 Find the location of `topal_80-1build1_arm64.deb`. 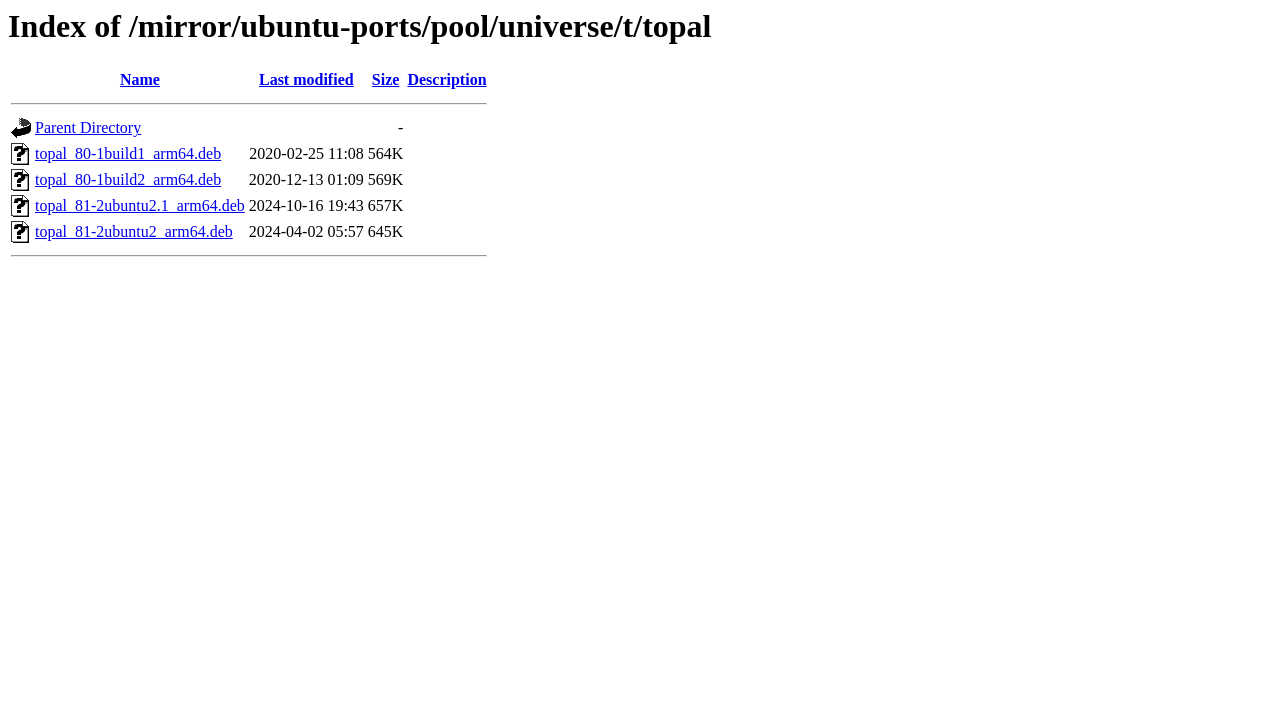

topal_80-1build1_arm64.deb is located at coordinates (128, 153).